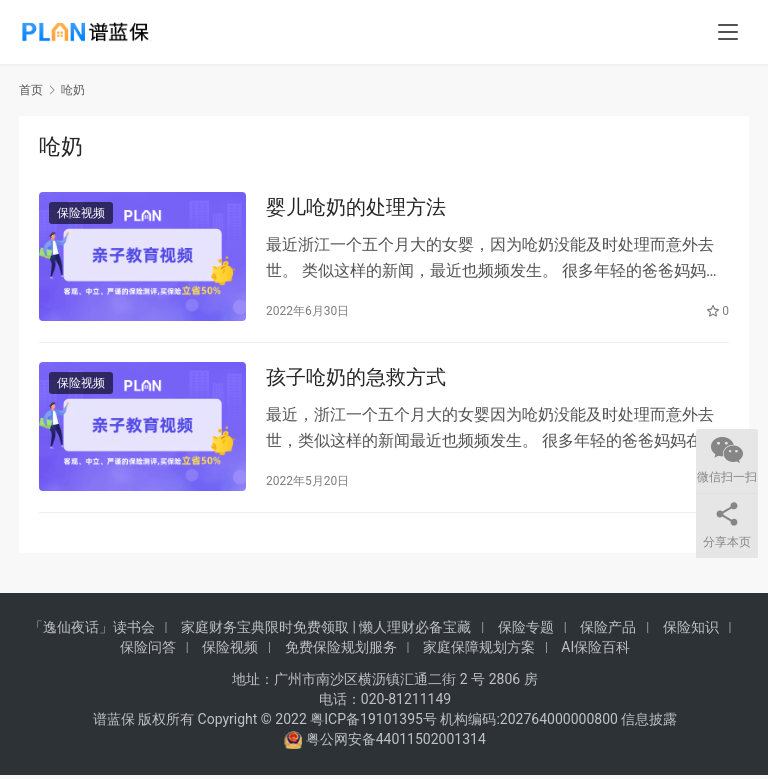 This screenshot has width=768, height=779. Describe the element at coordinates (356, 208) in the screenshot. I see `婴儿呛奶的处理方法` at that location.